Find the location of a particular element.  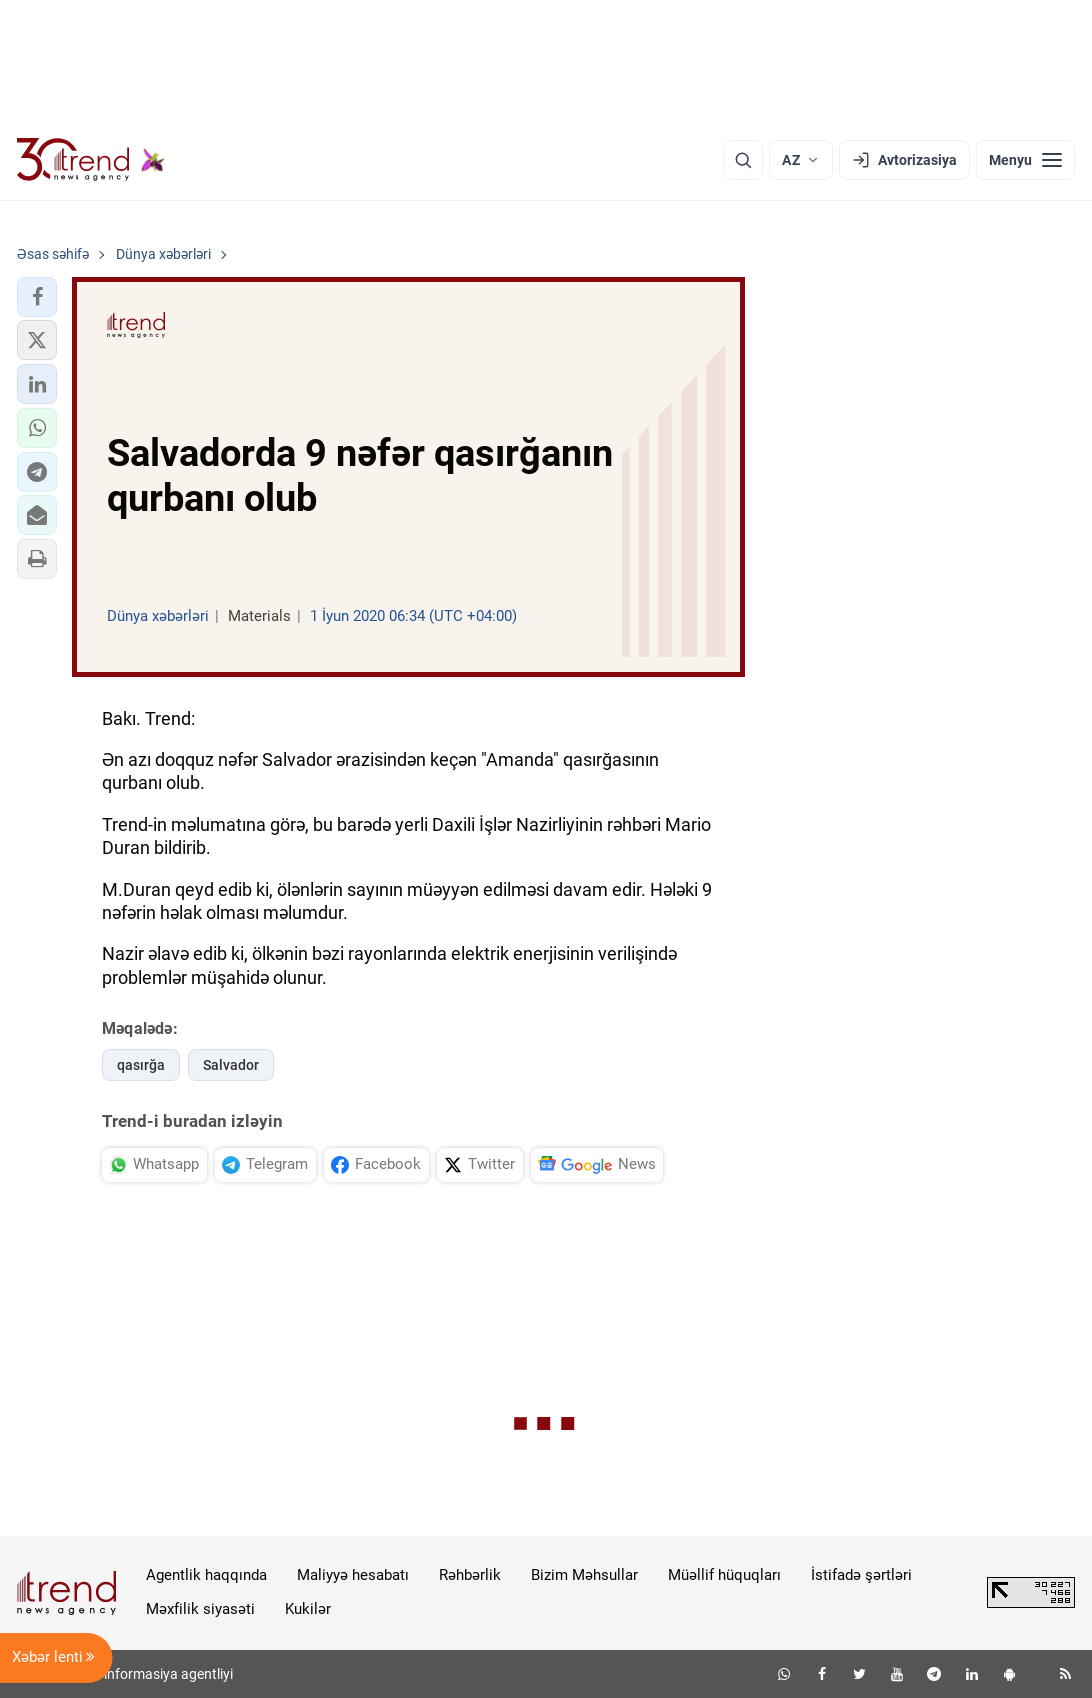

Maliyyə hesabatı is located at coordinates (353, 1575).